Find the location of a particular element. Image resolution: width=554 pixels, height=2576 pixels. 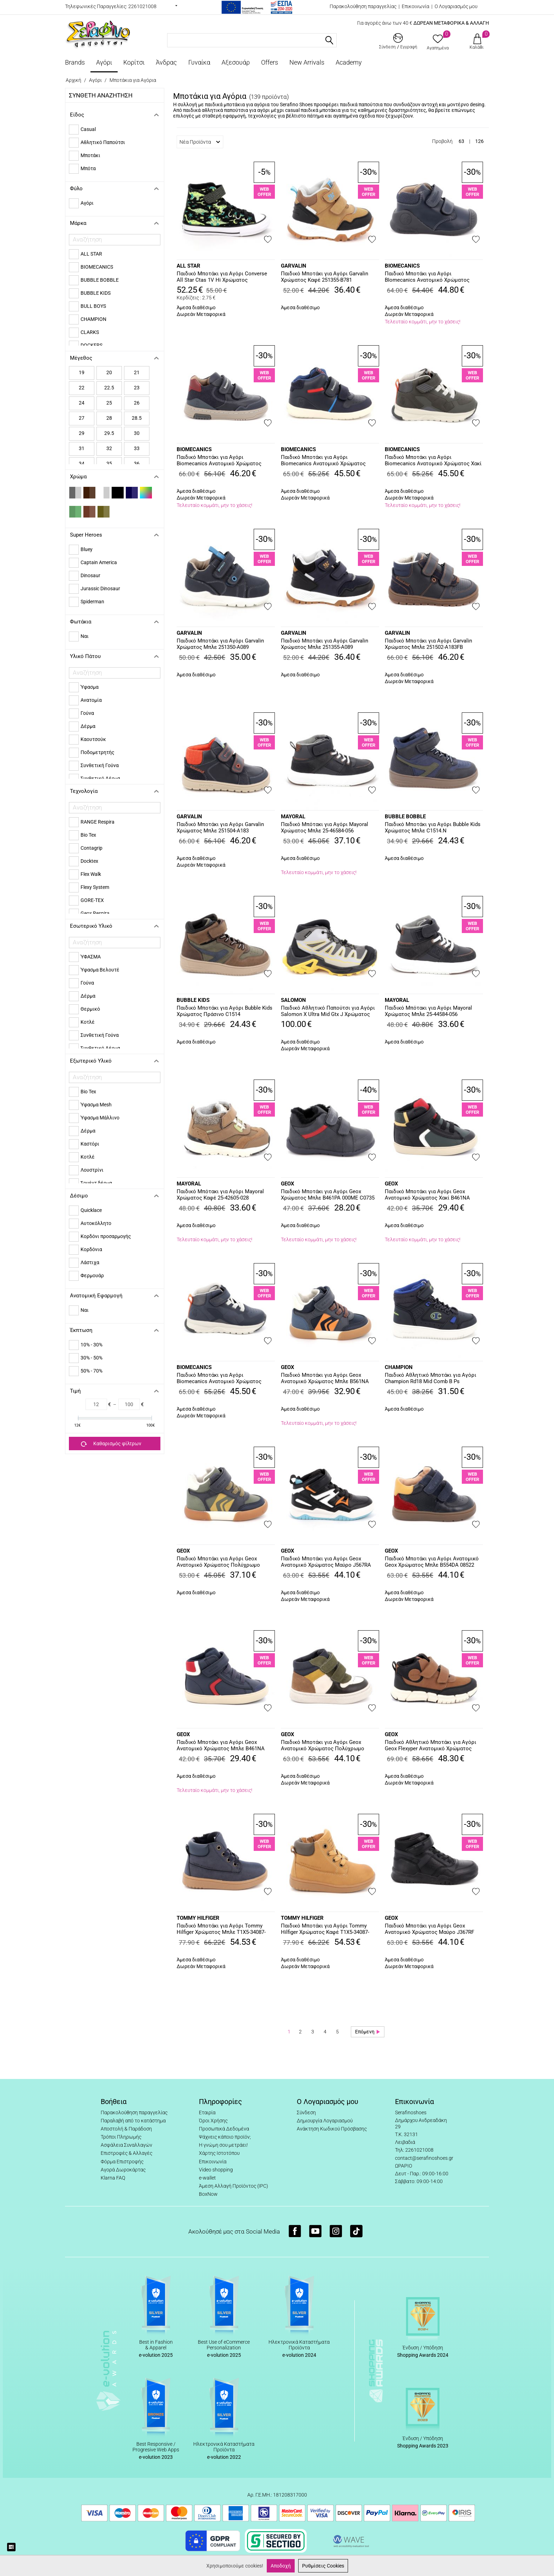

Γυναίκα is located at coordinates (199, 62).